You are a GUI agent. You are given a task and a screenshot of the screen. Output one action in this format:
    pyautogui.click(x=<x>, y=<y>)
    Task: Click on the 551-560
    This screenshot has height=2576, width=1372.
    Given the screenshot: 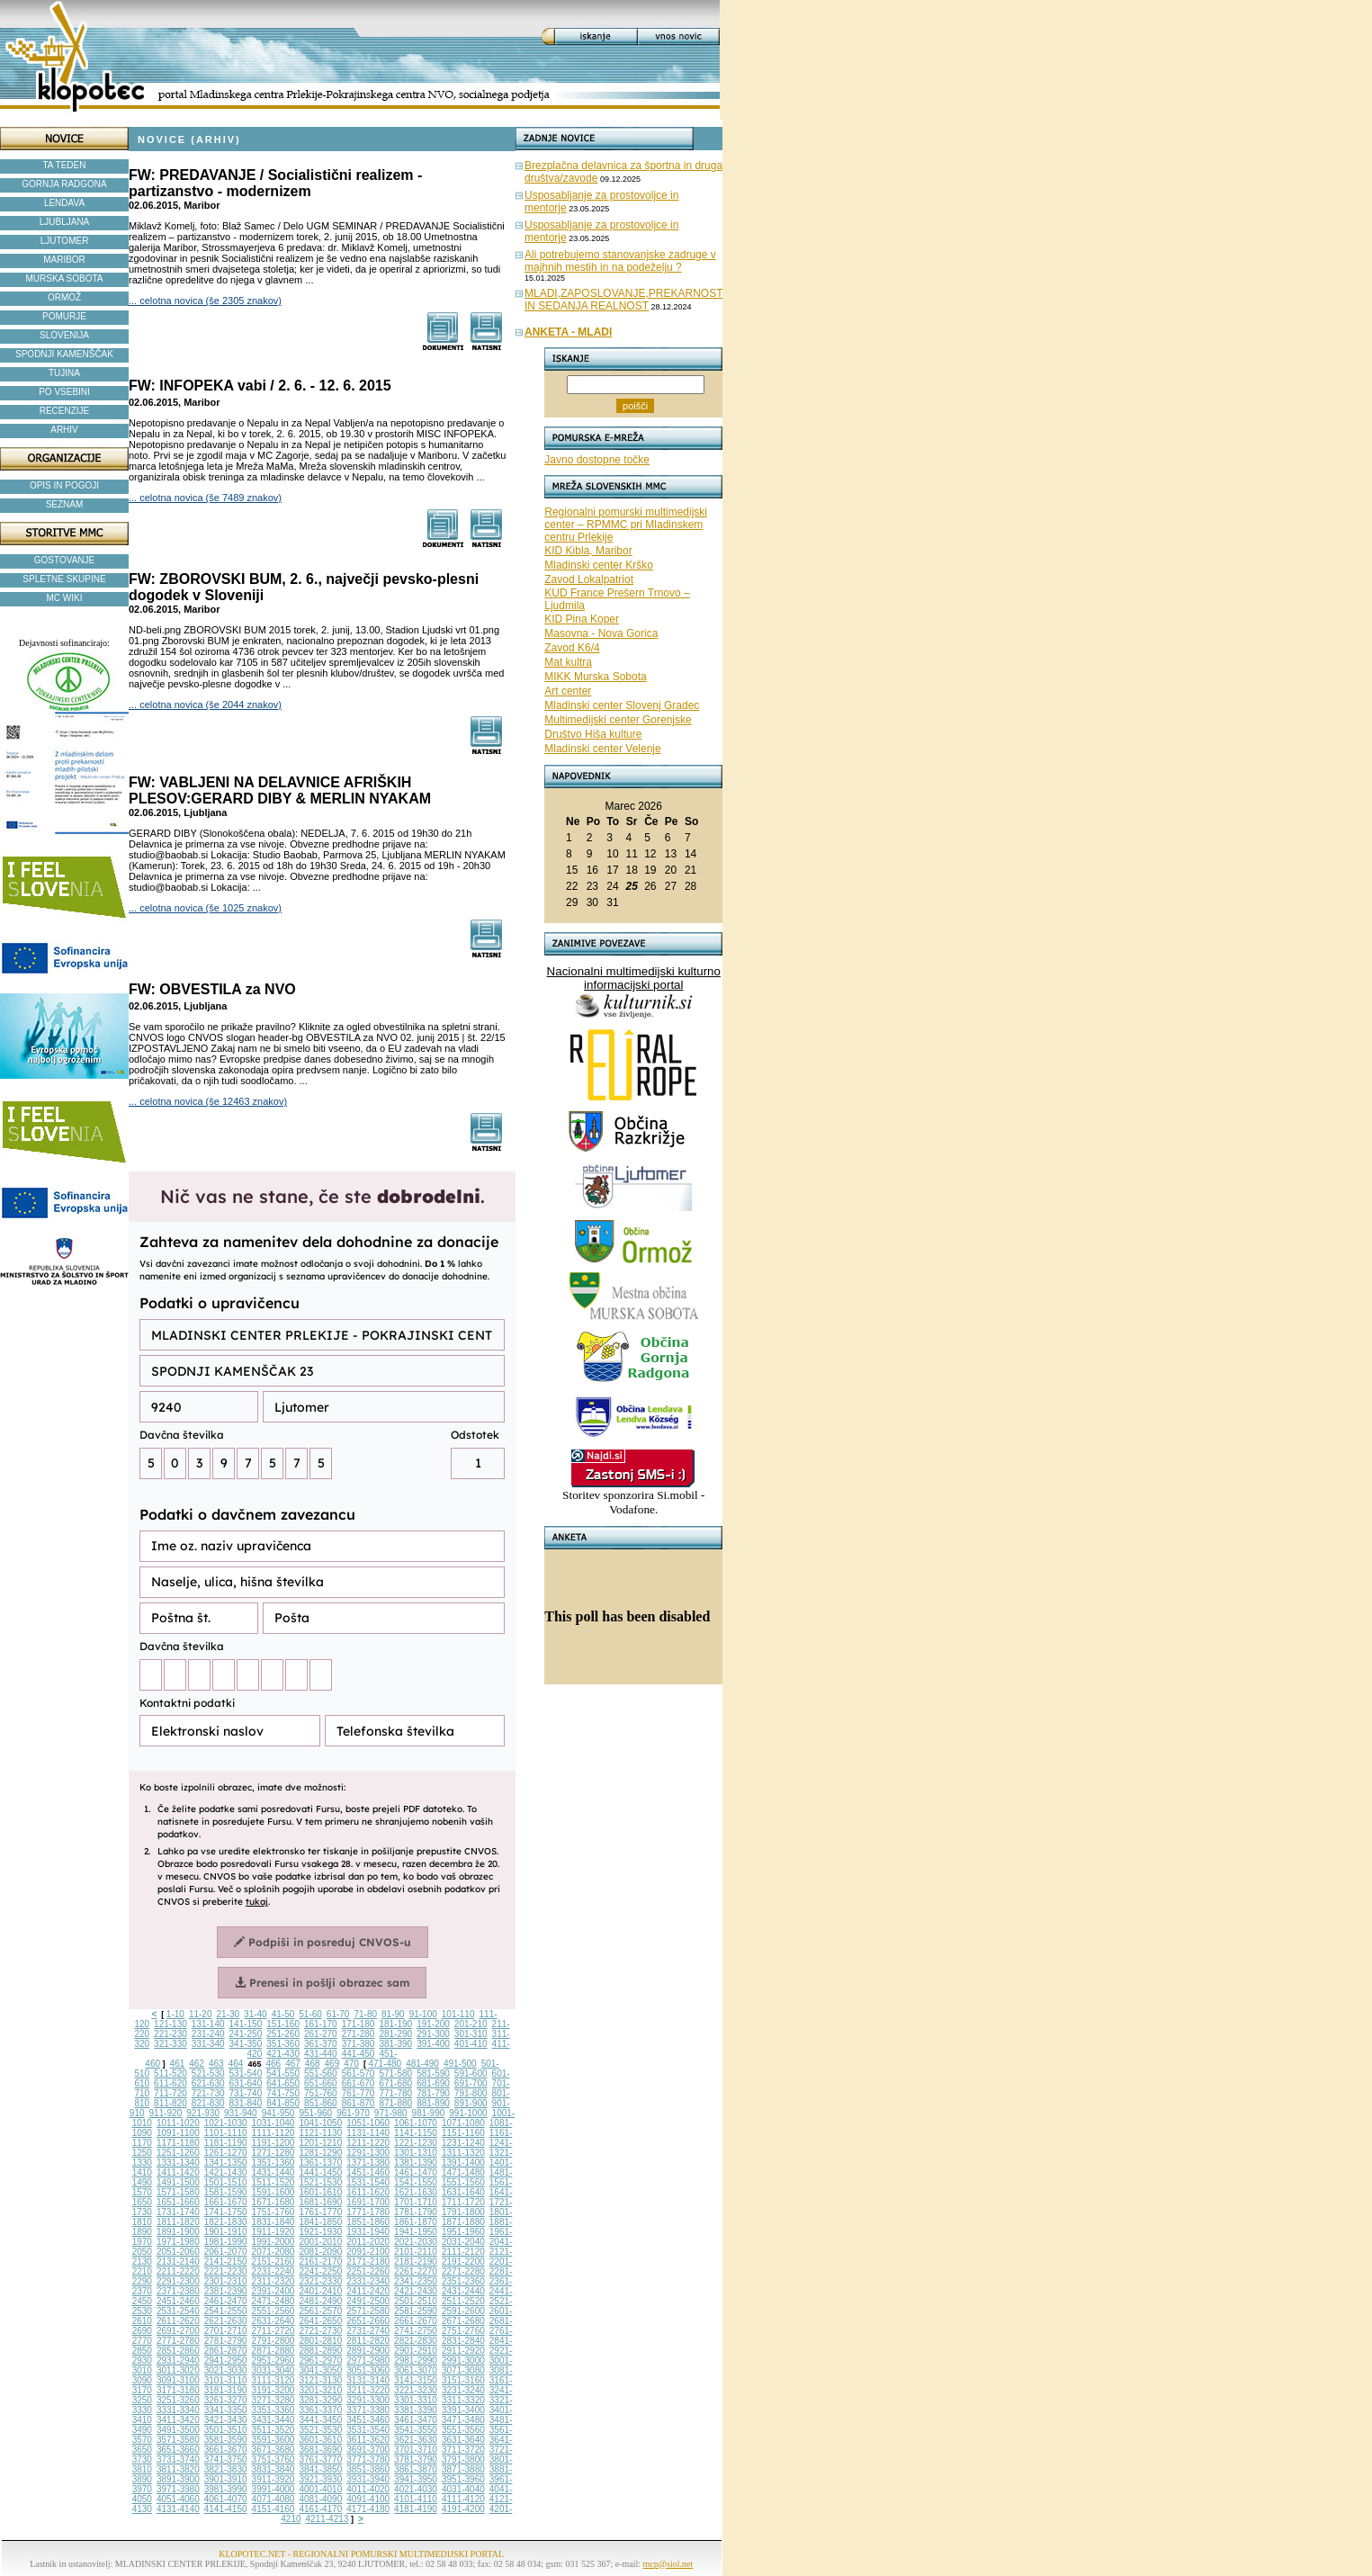 What is the action you would take?
    pyautogui.click(x=320, y=2073)
    